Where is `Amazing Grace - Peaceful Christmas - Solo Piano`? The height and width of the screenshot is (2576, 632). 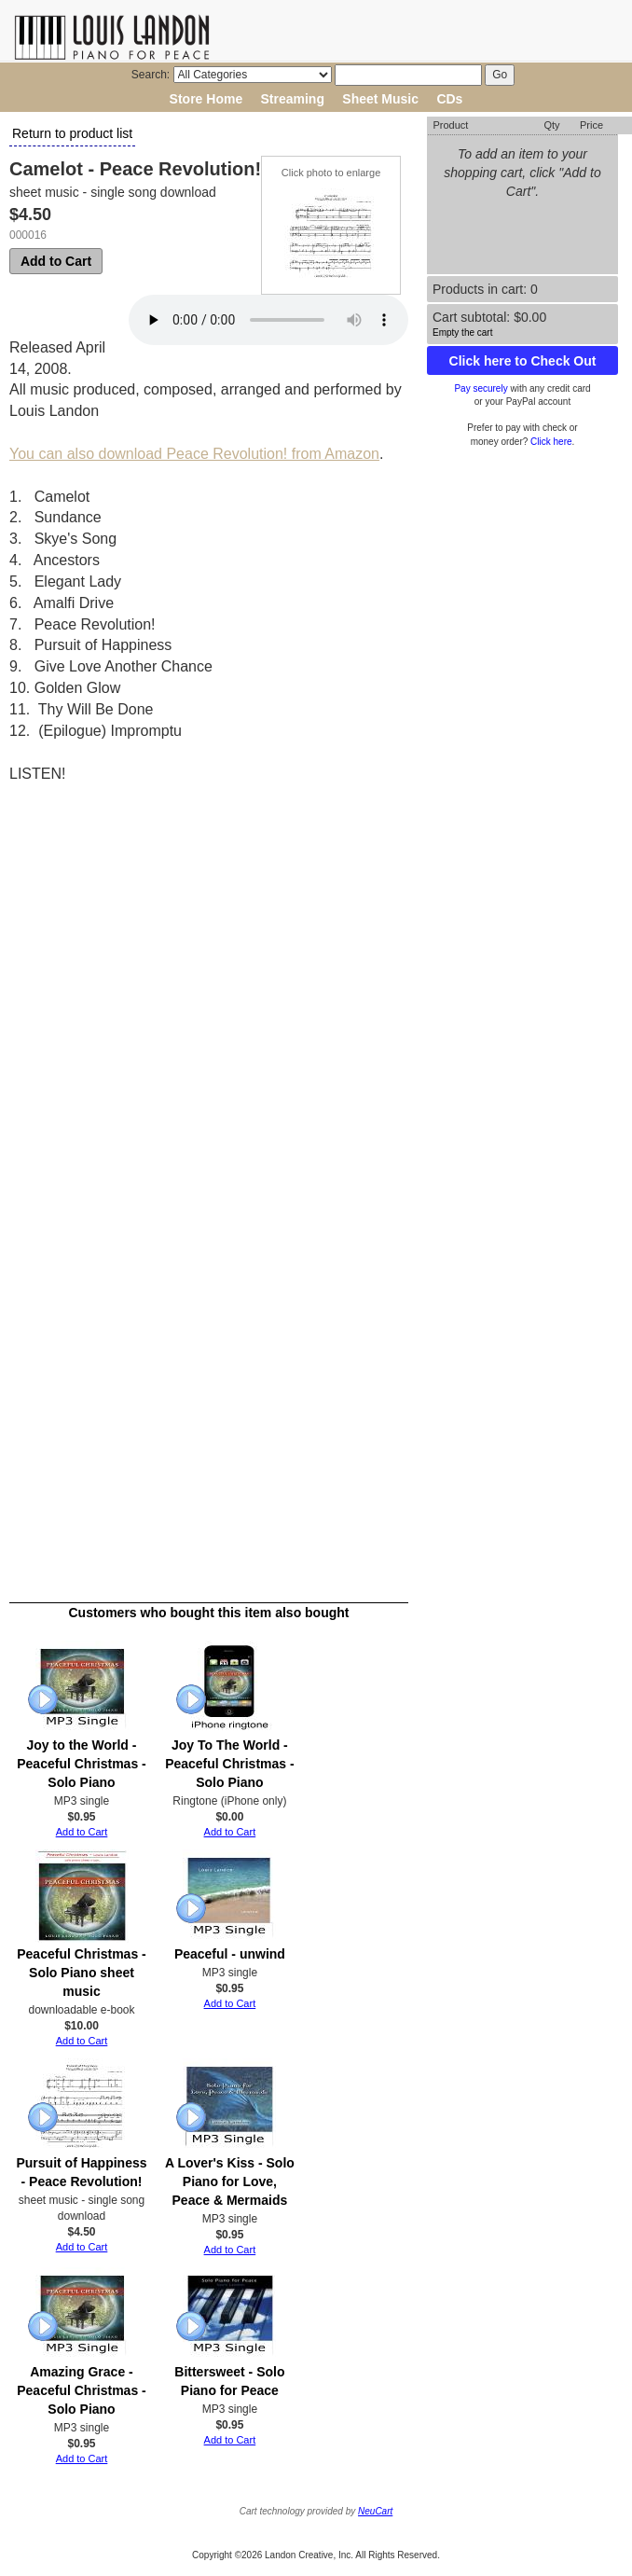
Amazing Grace - Peaceful Christmas - Solo Piano is located at coordinates (81, 2390).